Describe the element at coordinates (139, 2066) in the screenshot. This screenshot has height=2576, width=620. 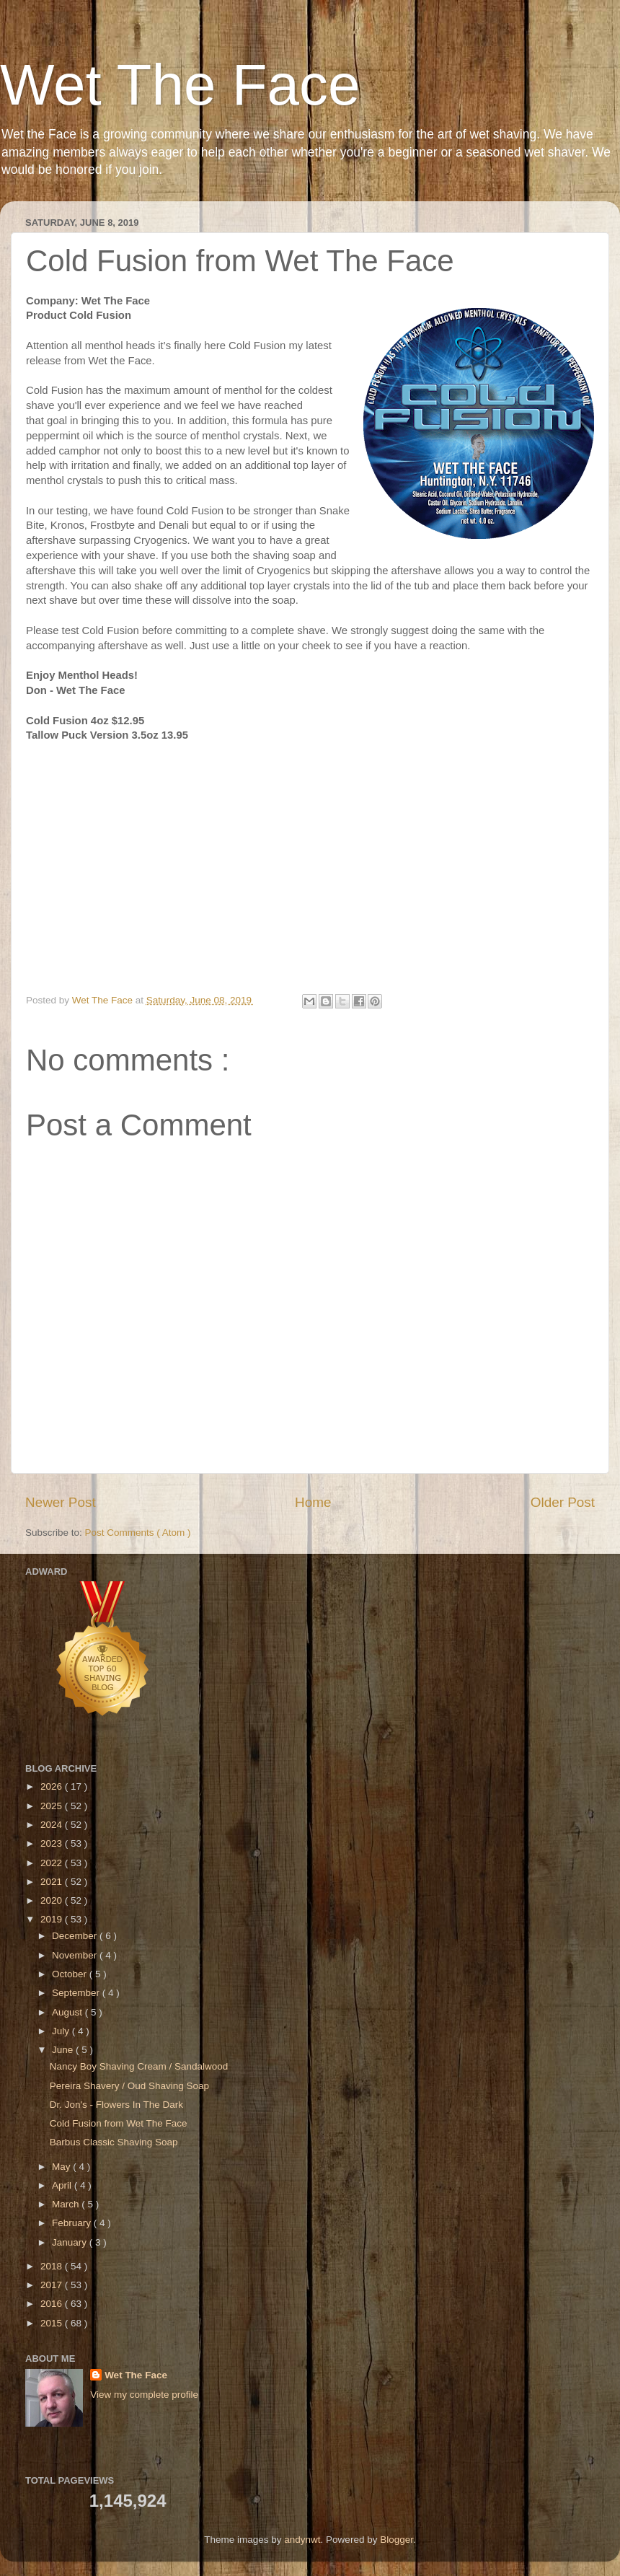
I see `Nancy Boy Shaving Cream / Sandalwood` at that location.